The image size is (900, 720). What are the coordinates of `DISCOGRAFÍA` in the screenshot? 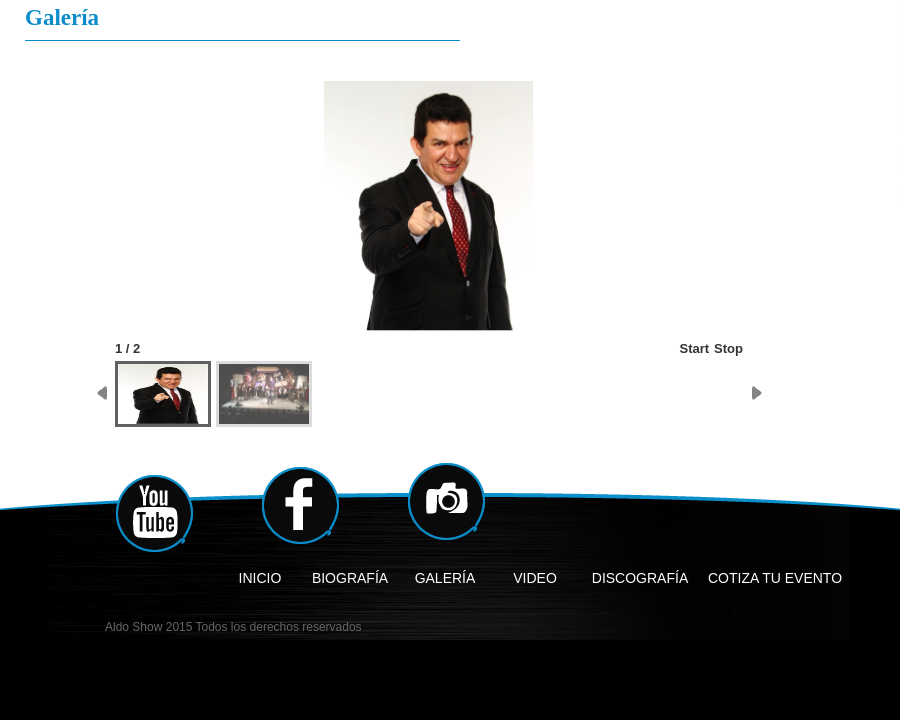 It's located at (640, 578).